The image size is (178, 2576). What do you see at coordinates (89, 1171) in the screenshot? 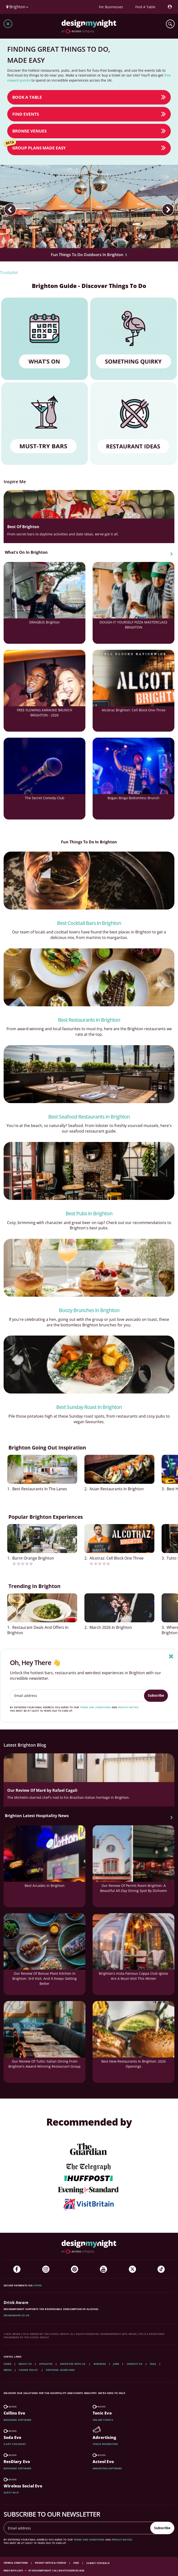
I see `[Best Pubs In Brighton]` at bounding box center [89, 1171].